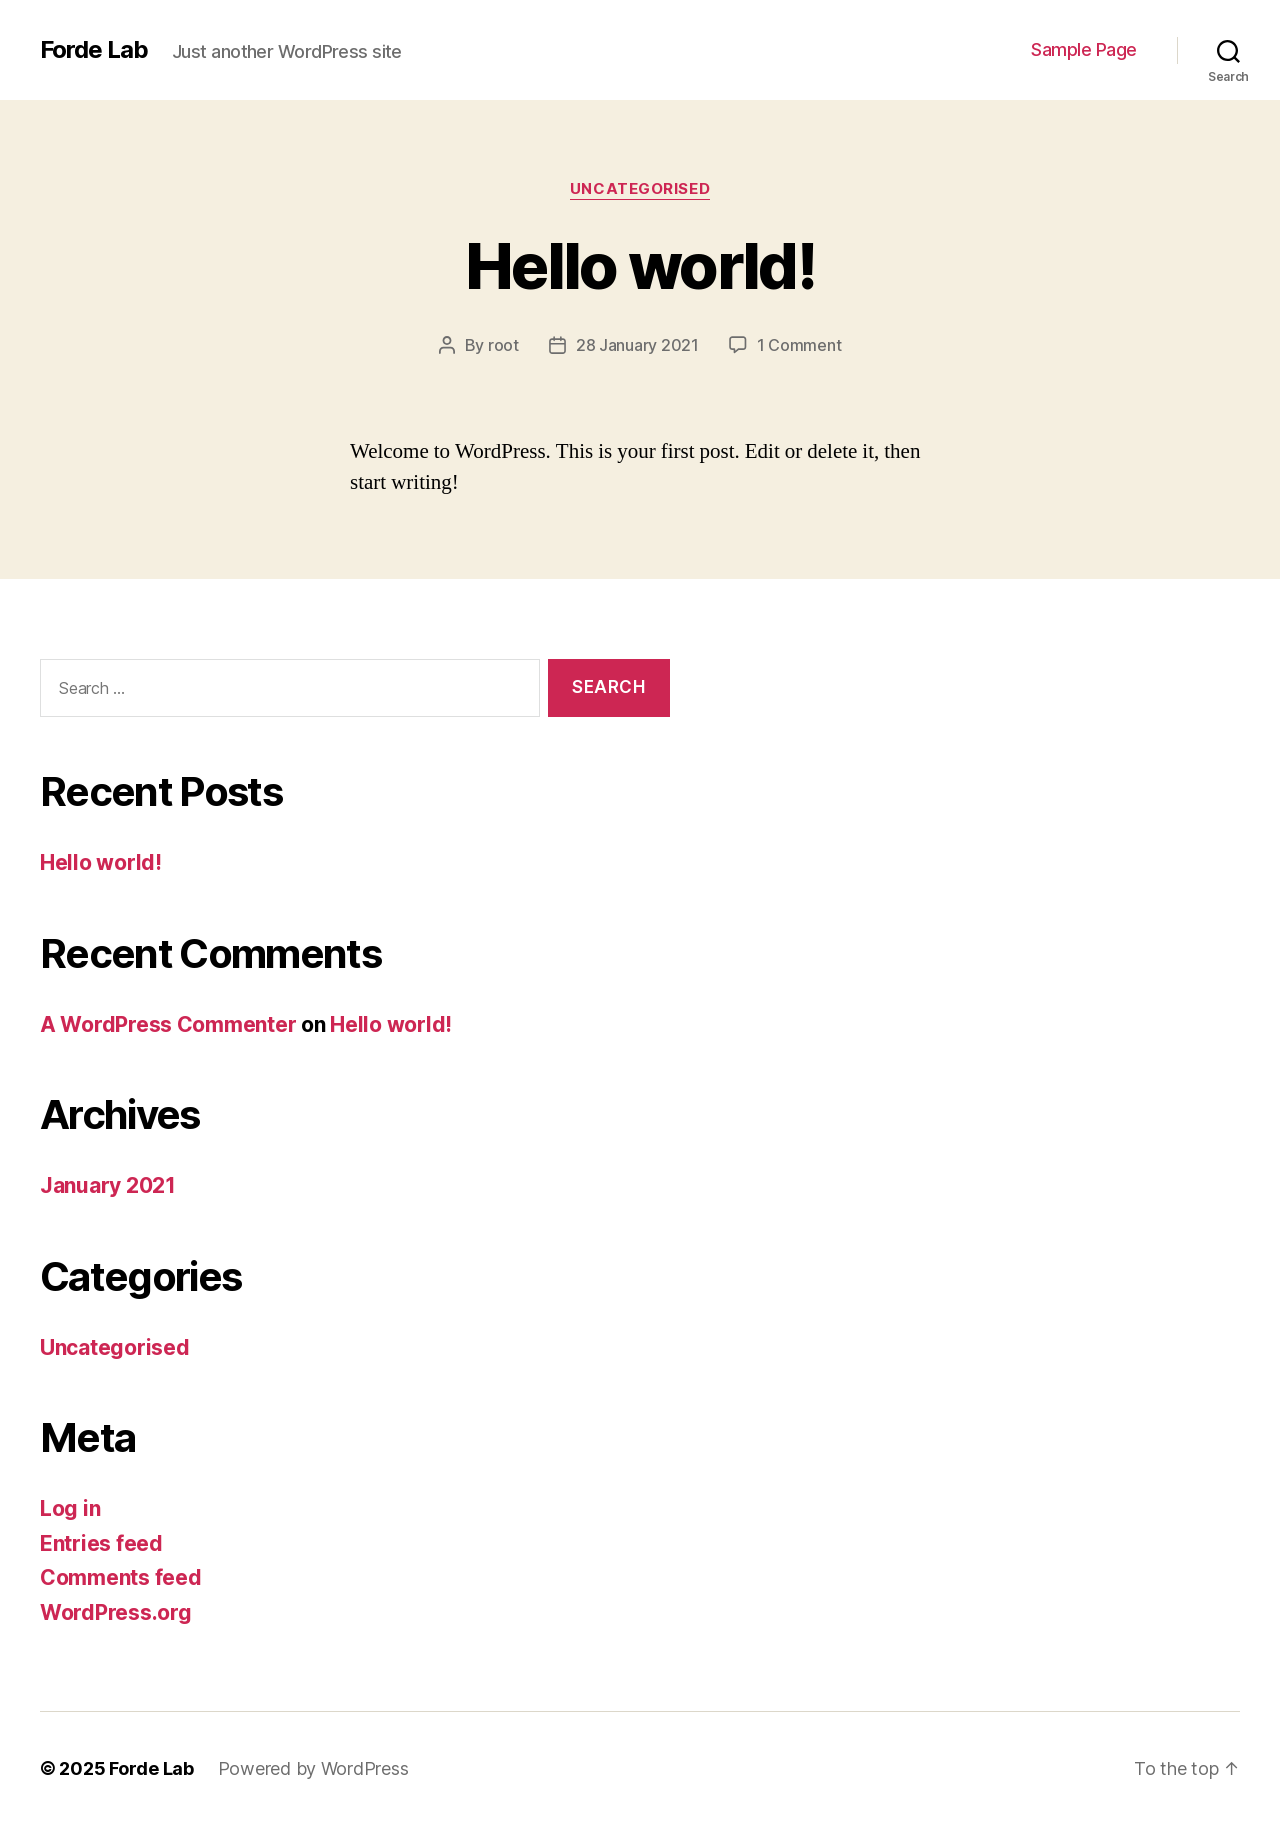 The width and height of the screenshot is (1280, 1825). Describe the element at coordinates (503, 345) in the screenshot. I see `root` at that location.